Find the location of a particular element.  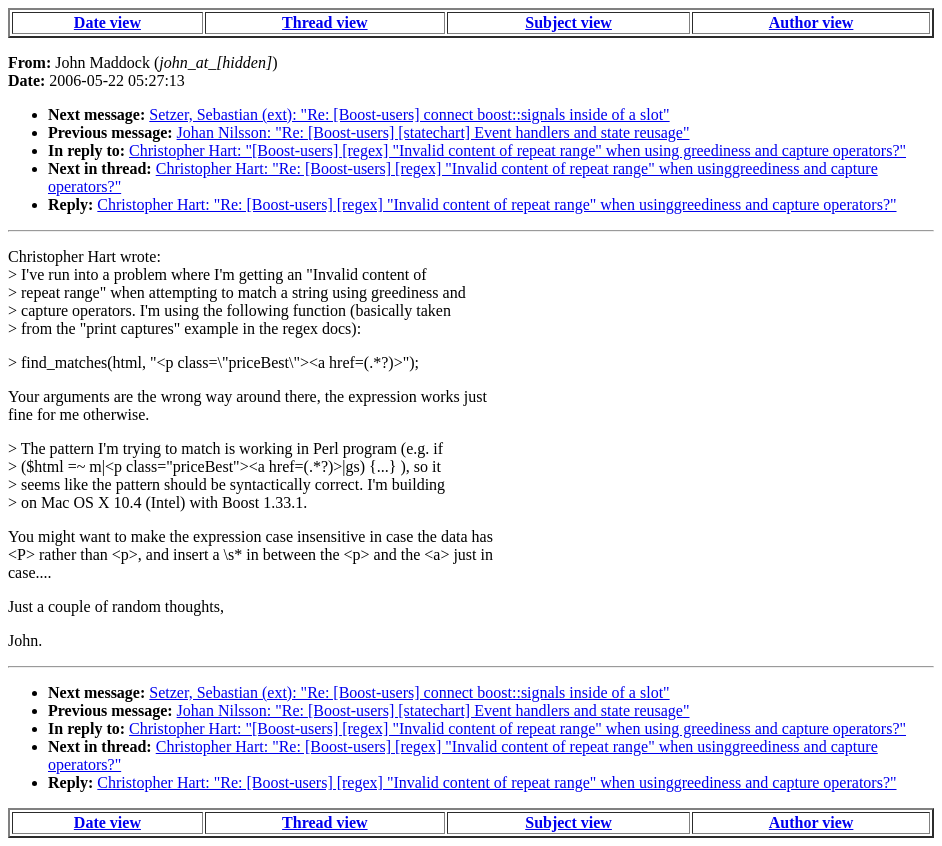

Christopher Hart: "[Boost-users] [regex] "Invalid content of repeat range" when using greediness and capture operators?" is located at coordinates (517, 150).